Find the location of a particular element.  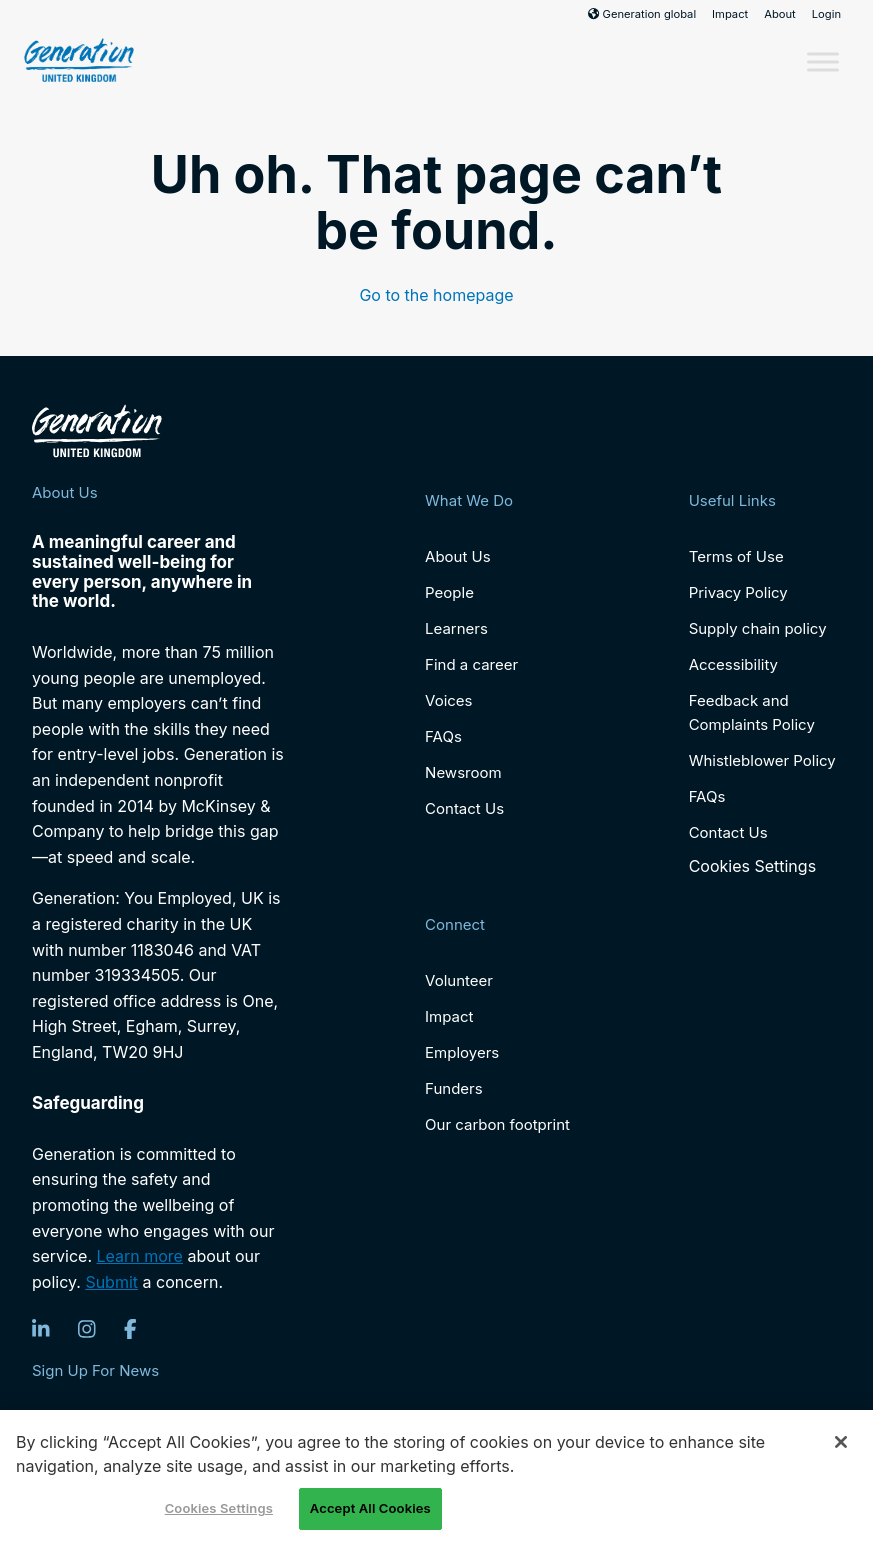

Whistleblower Policy is located at coordinates (762, 760).